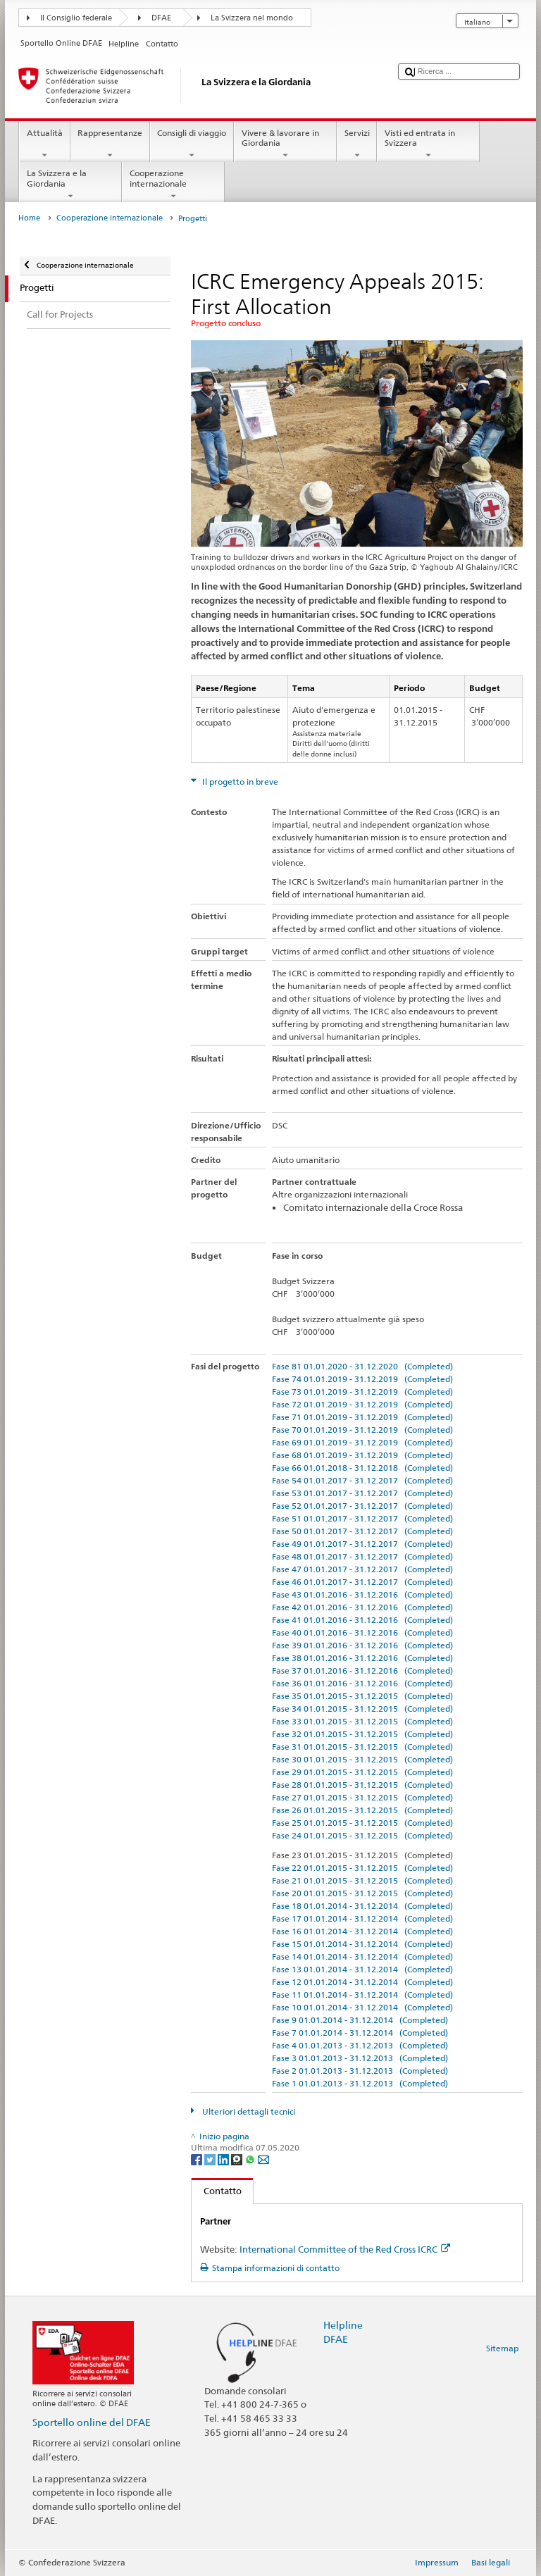 The image size is (541, 2576). I want to click on Fase 7 01.01.2014 - 31.12.2014 (Completed), so click(360, 2032).